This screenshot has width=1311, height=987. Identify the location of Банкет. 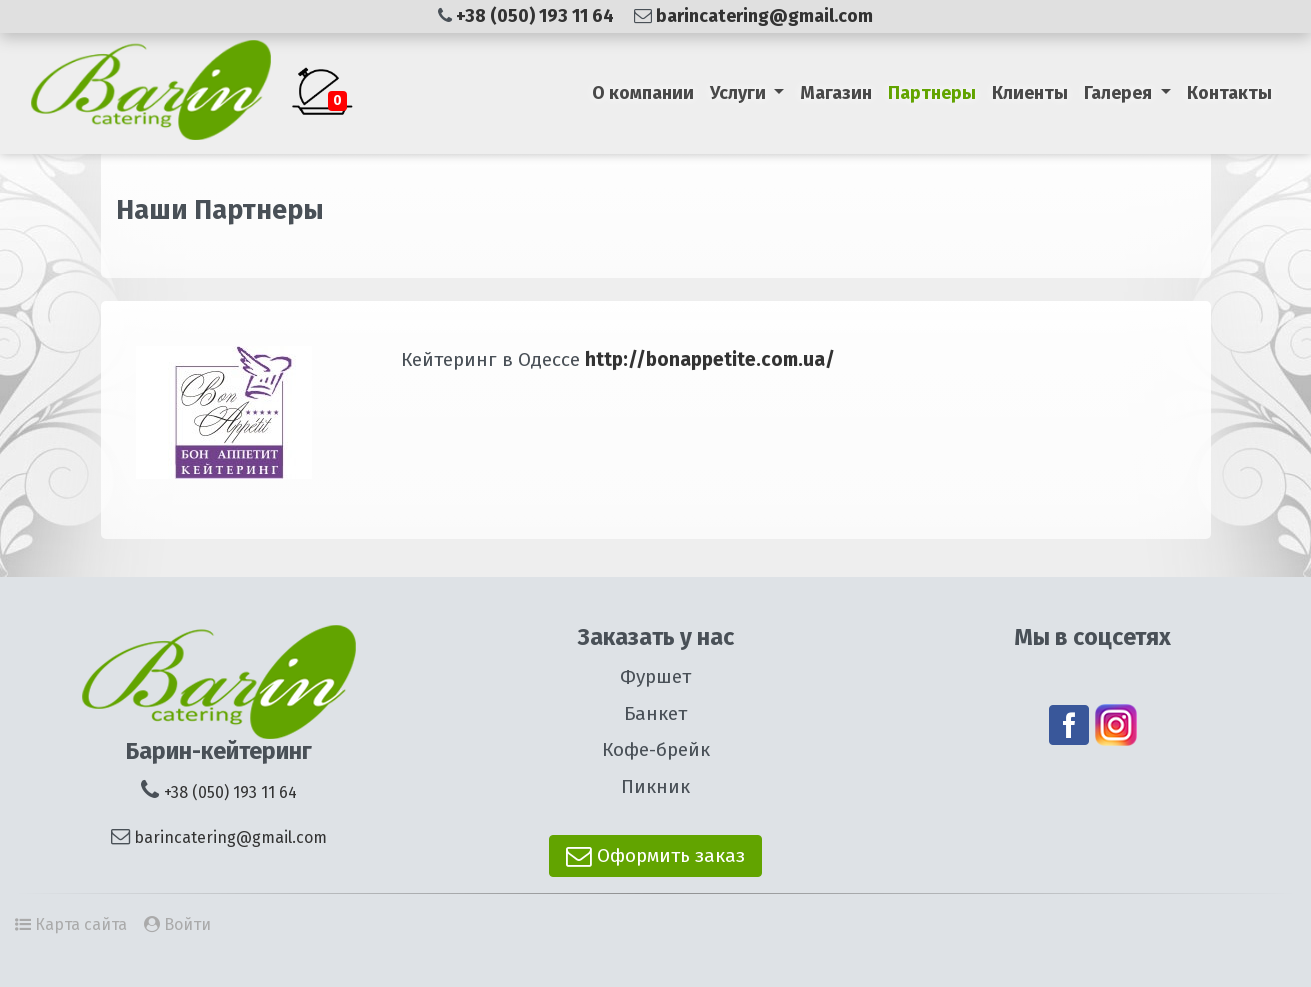
(655, 713).